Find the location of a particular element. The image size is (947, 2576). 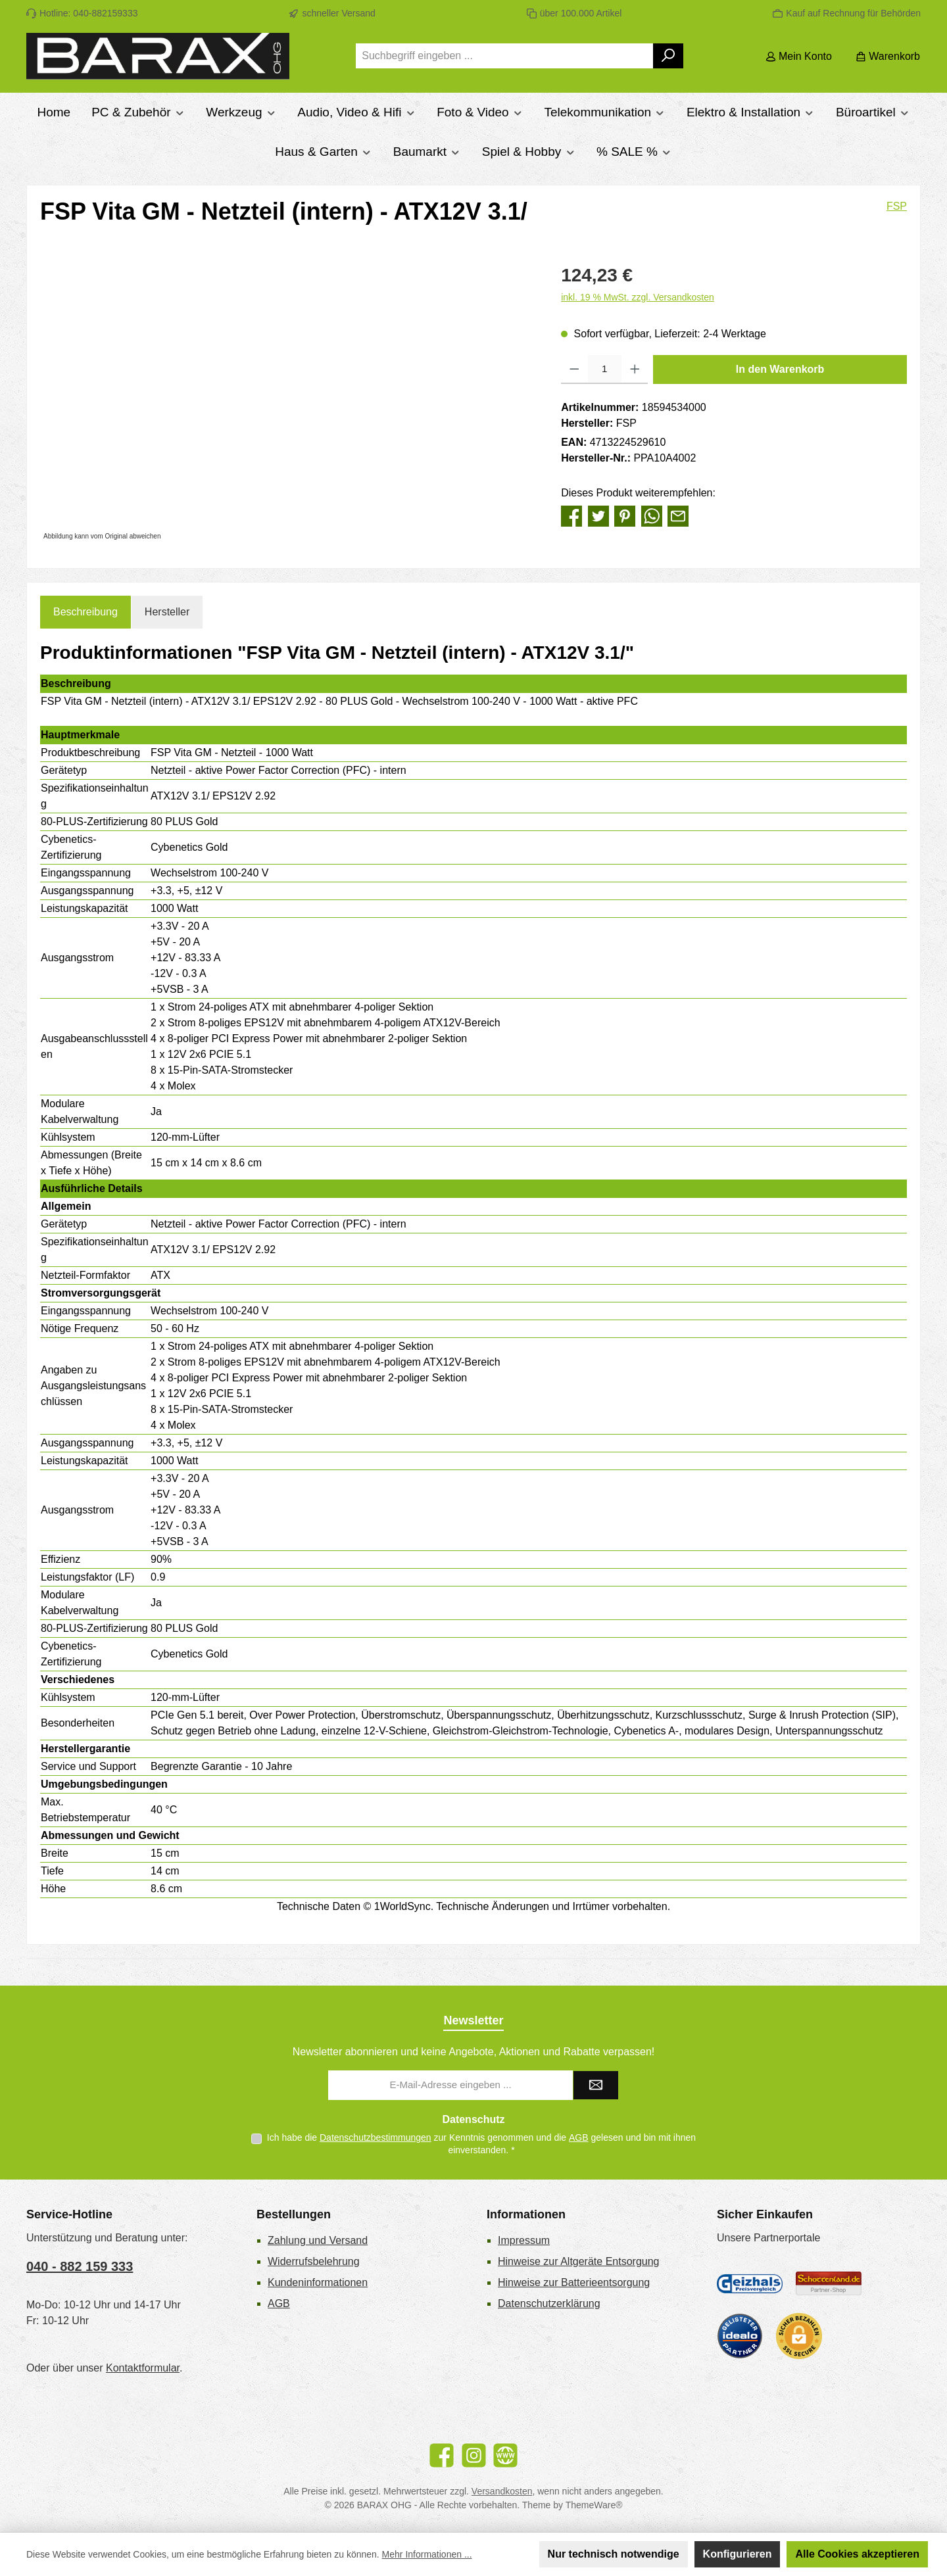

Kundeninformationen is located at coordinates (318, 2282).